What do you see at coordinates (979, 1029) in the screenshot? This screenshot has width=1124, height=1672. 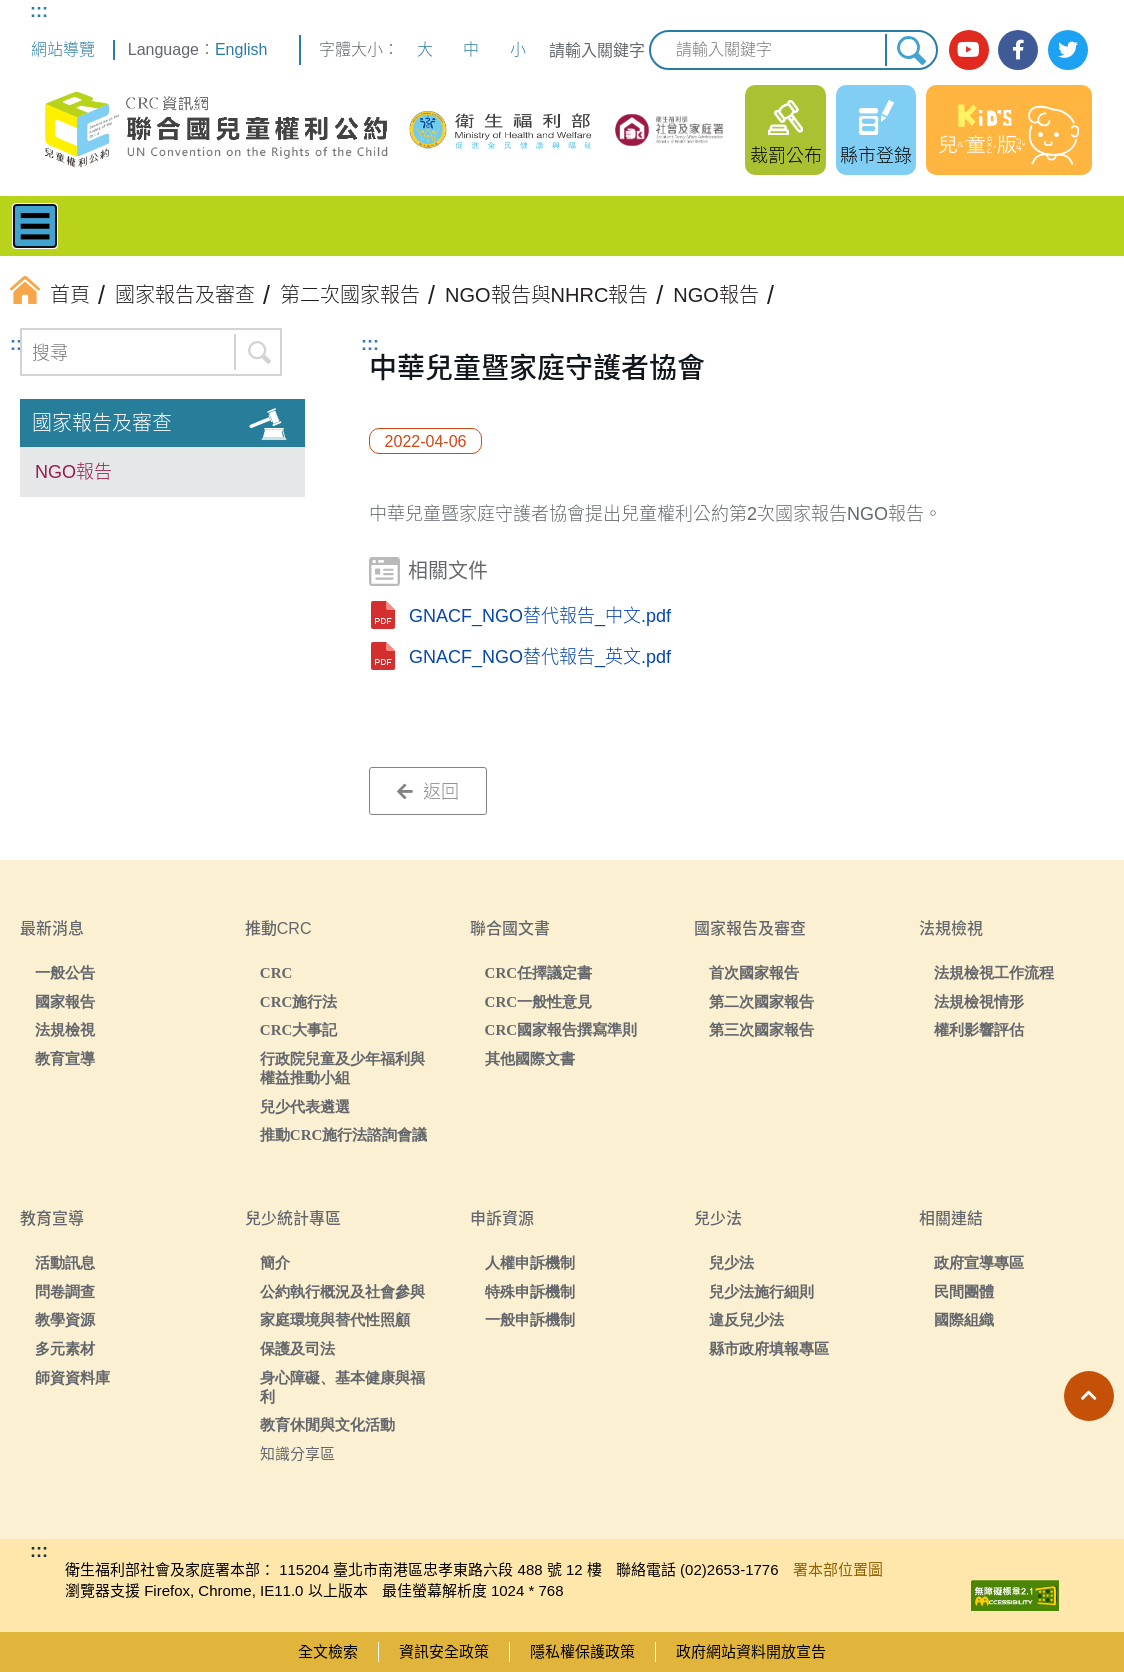 I see `權利影響評估` at bounding box center [979, 1029].